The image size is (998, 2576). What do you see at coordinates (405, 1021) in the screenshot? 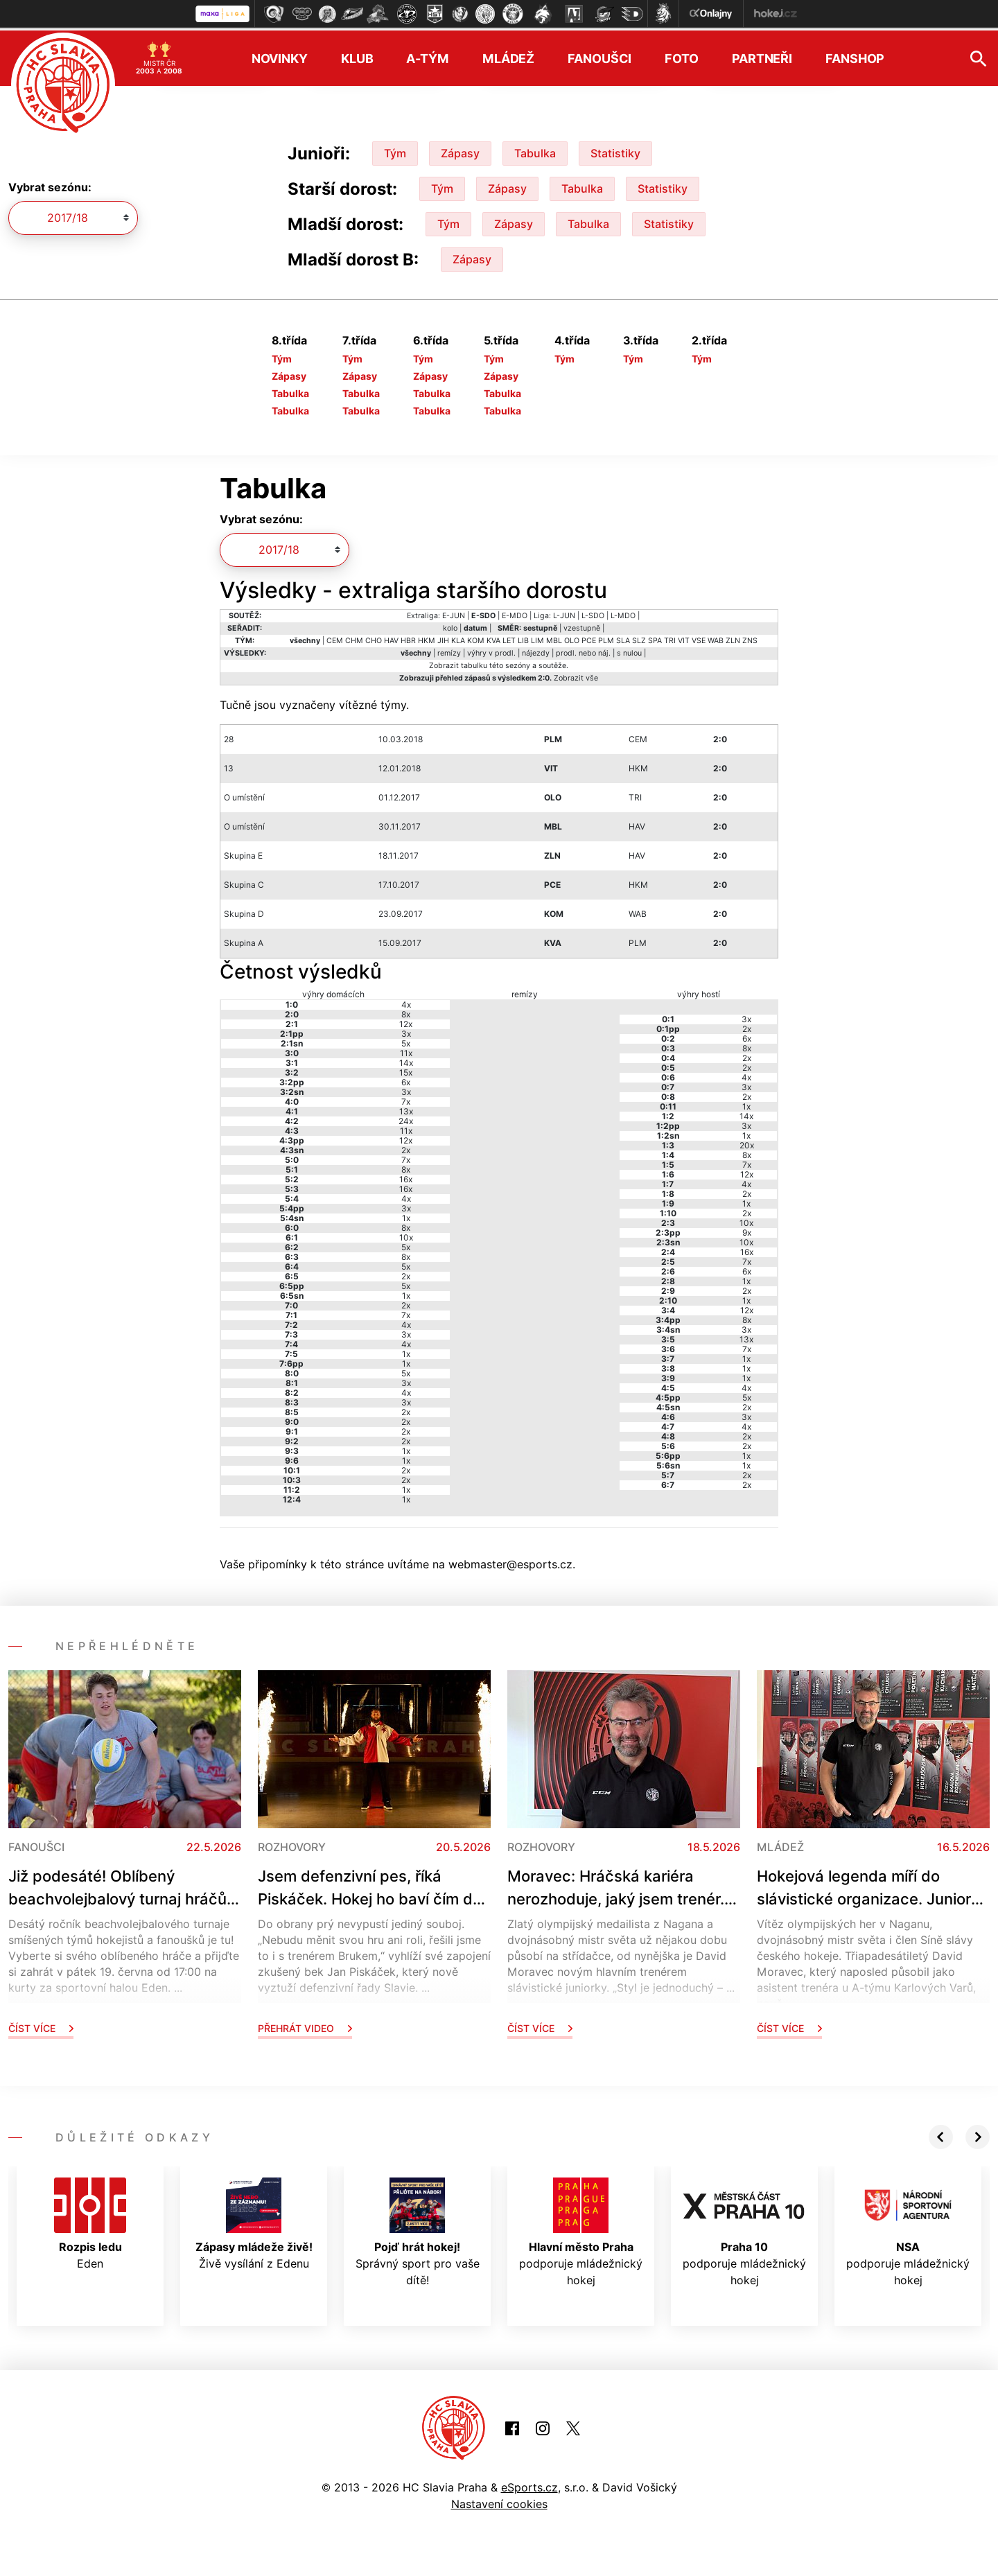
I see `12x` at bounding box center [405, 1021].